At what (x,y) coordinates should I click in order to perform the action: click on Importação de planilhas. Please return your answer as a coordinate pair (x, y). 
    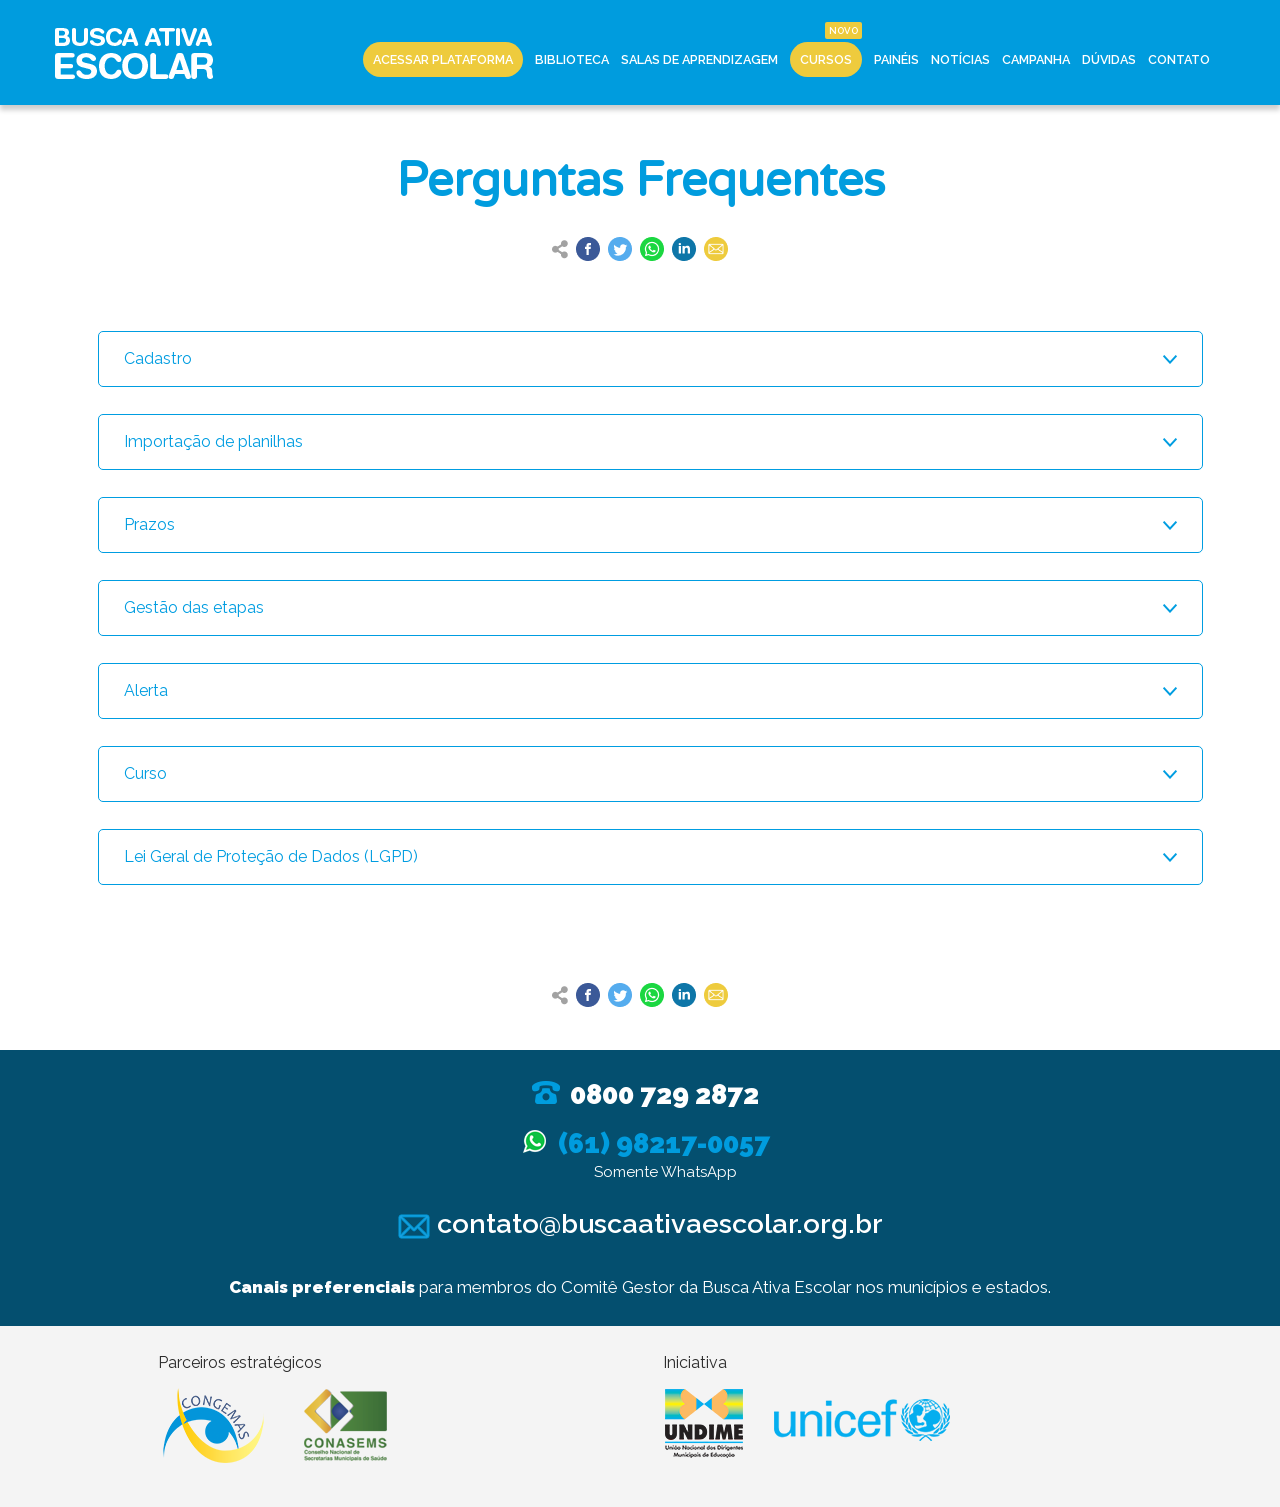
    Looking at the image, I should click on (213, 441).